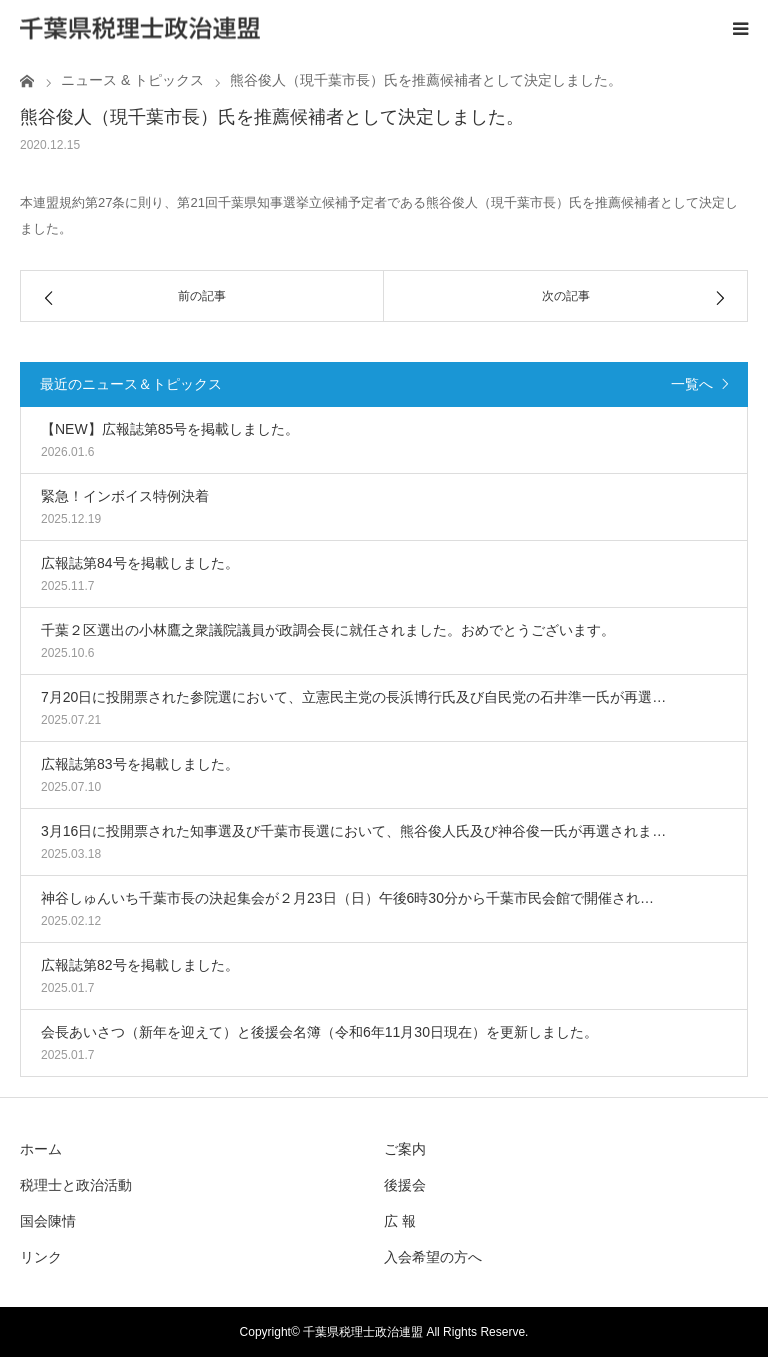 This screenshot has height=1357, width=768. Describe the element at coordinates (76, 1185) in the screenshot. I see `税理士と政治活動` at that location.